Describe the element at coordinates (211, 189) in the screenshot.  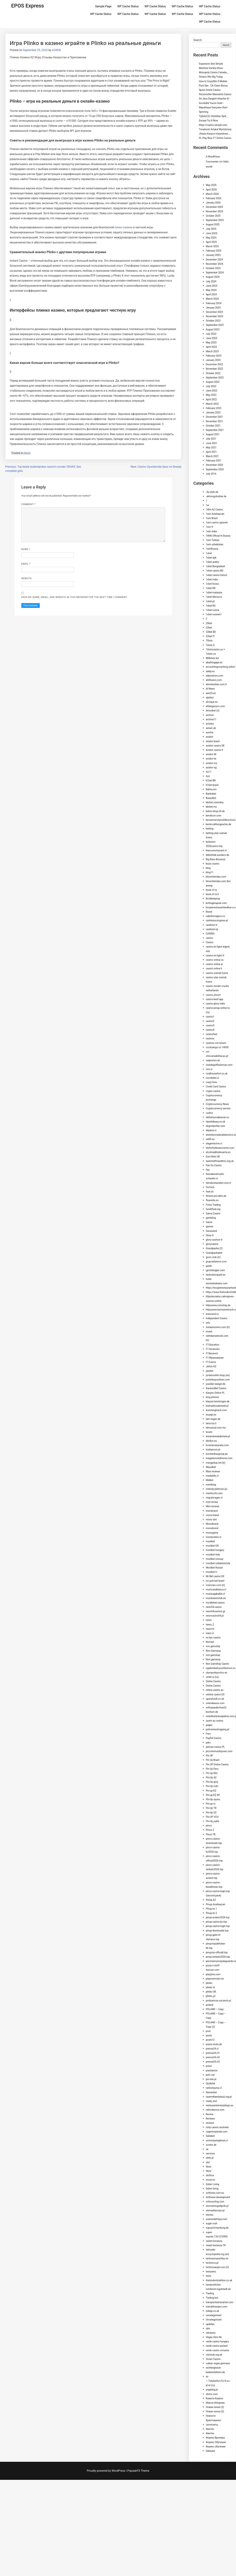
I see `April 2026` at that location.